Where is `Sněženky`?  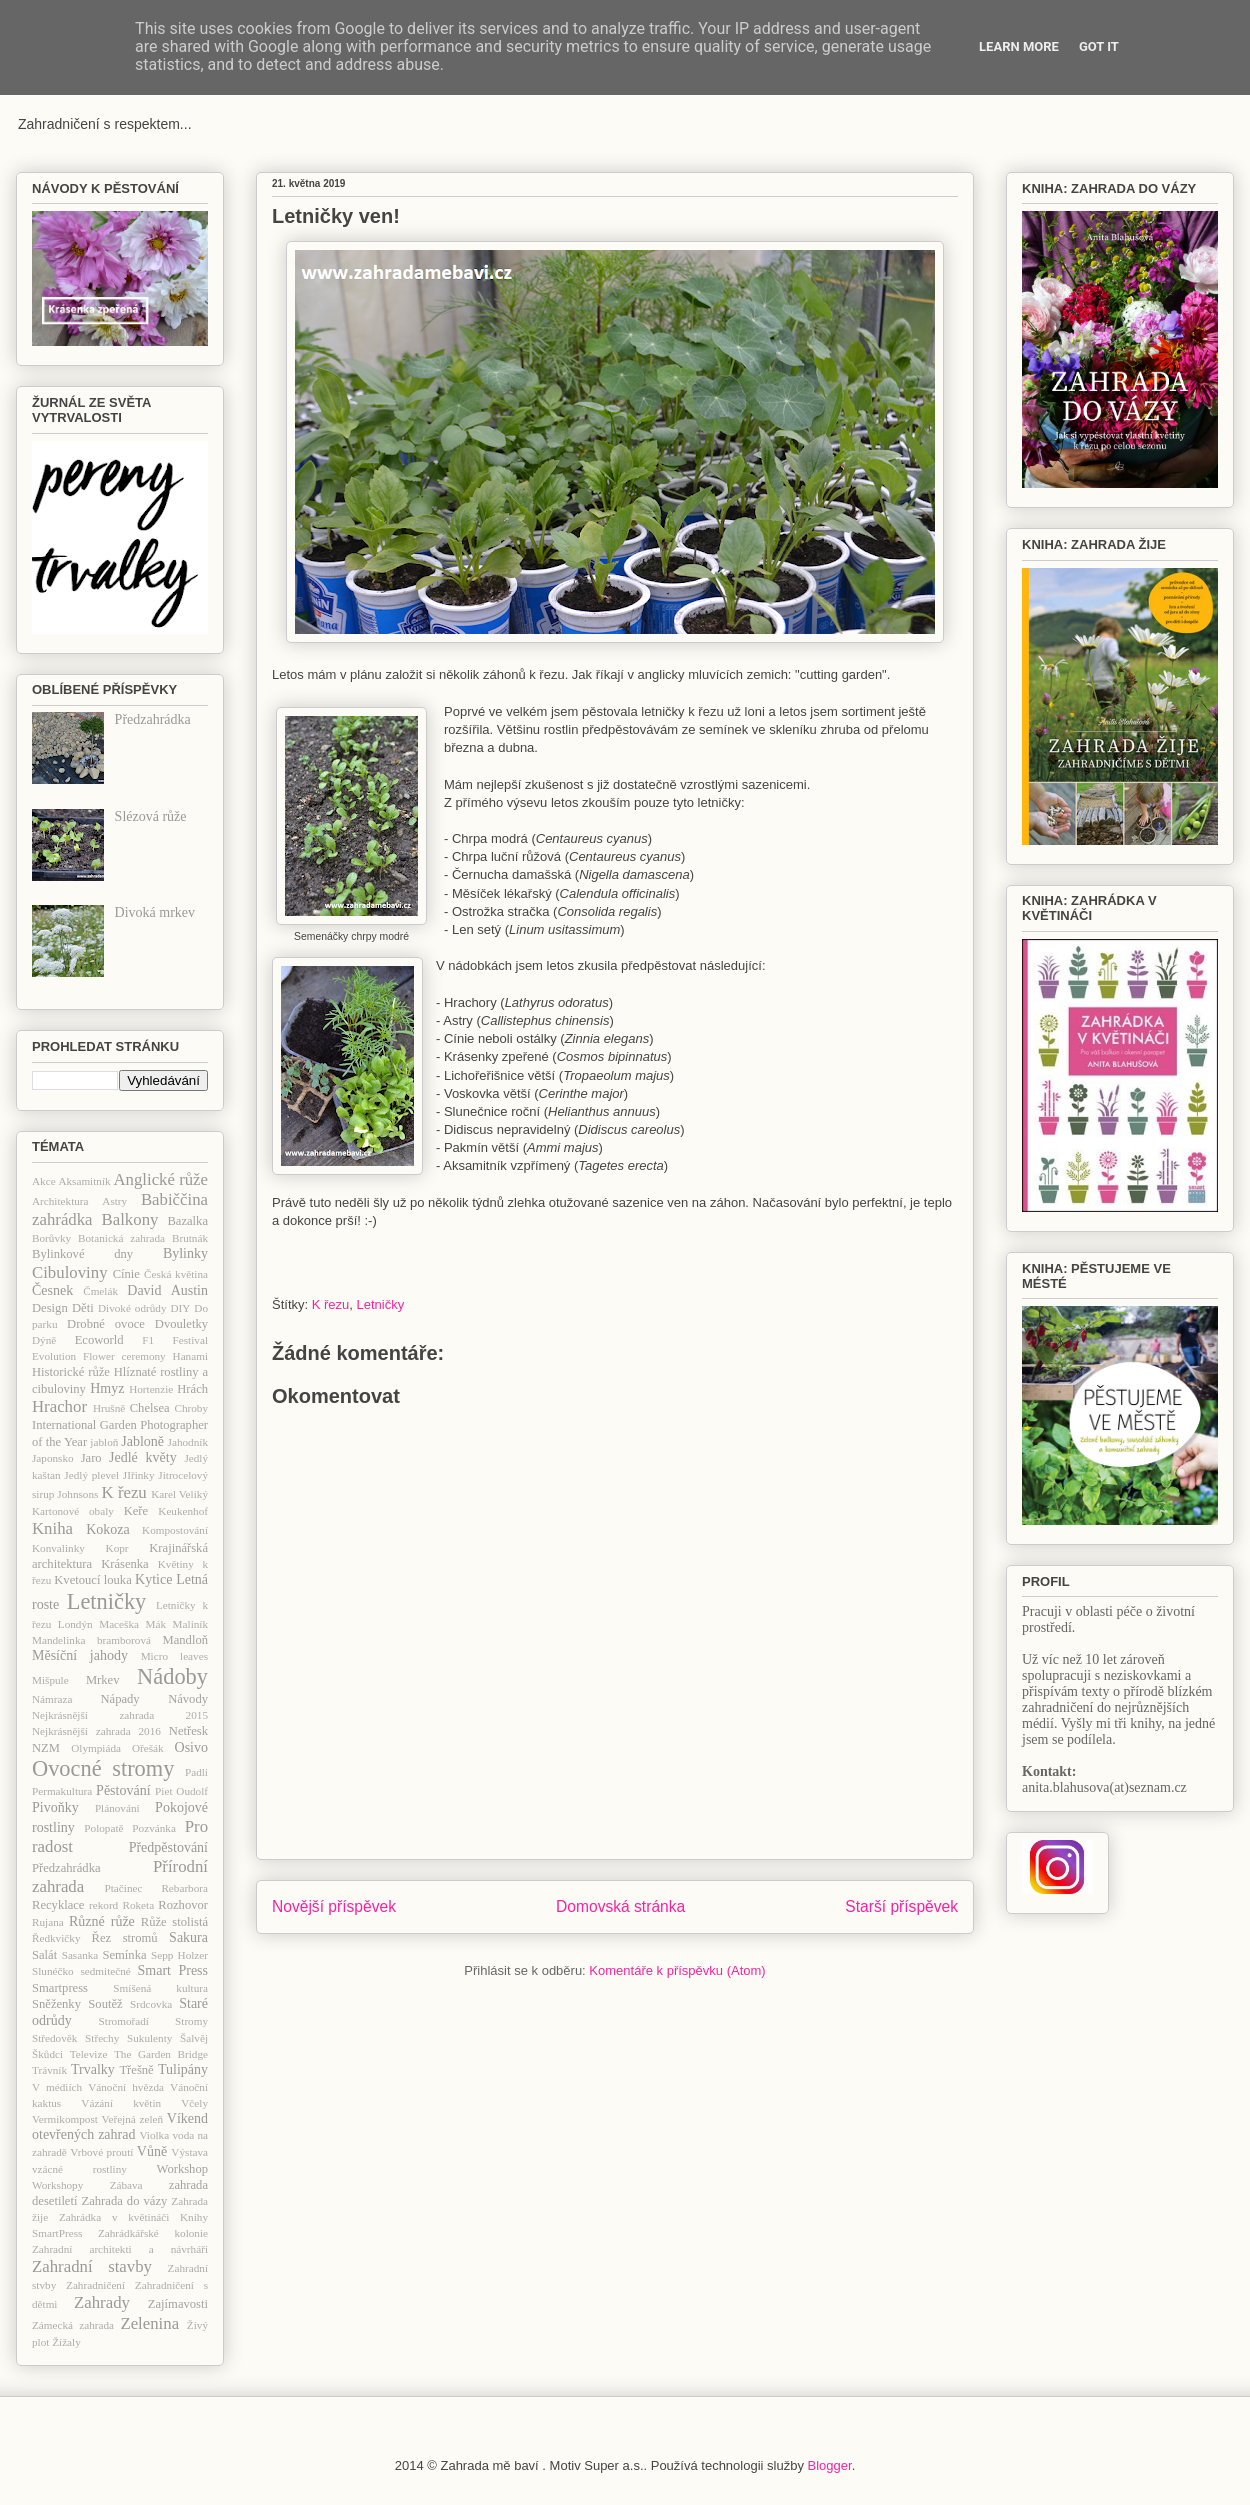
Sněženky is located at coordinates (56, 2004).